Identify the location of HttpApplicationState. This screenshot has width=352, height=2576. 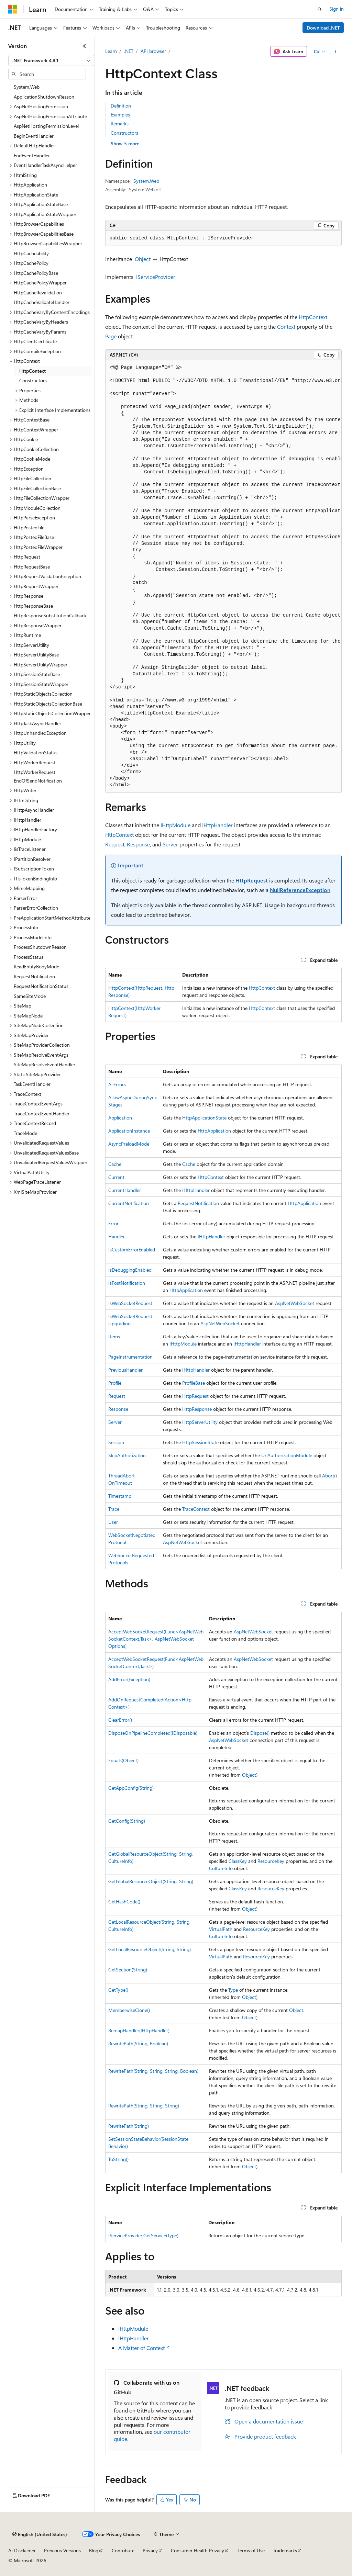
(204, 1117).